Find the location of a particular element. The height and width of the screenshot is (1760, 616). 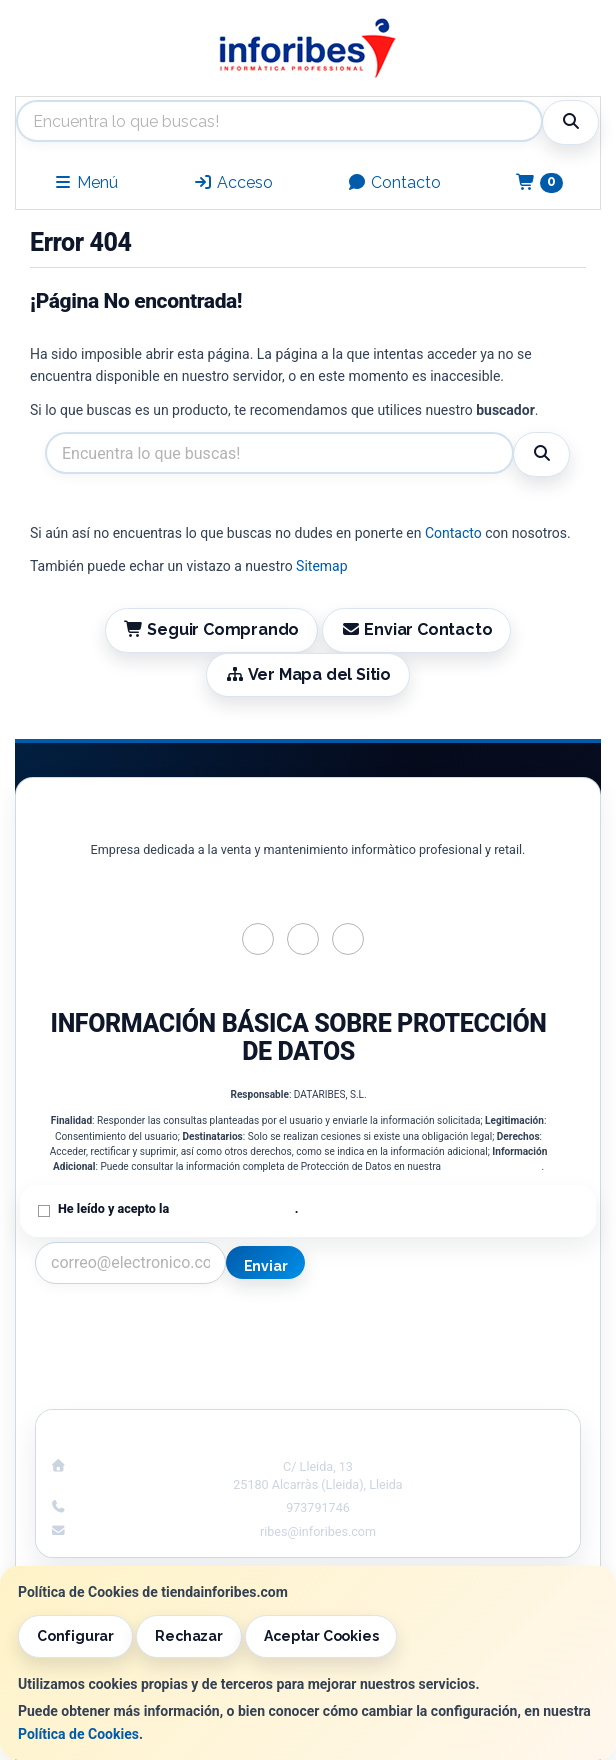

Acceso is located at coordinates (233, 182).